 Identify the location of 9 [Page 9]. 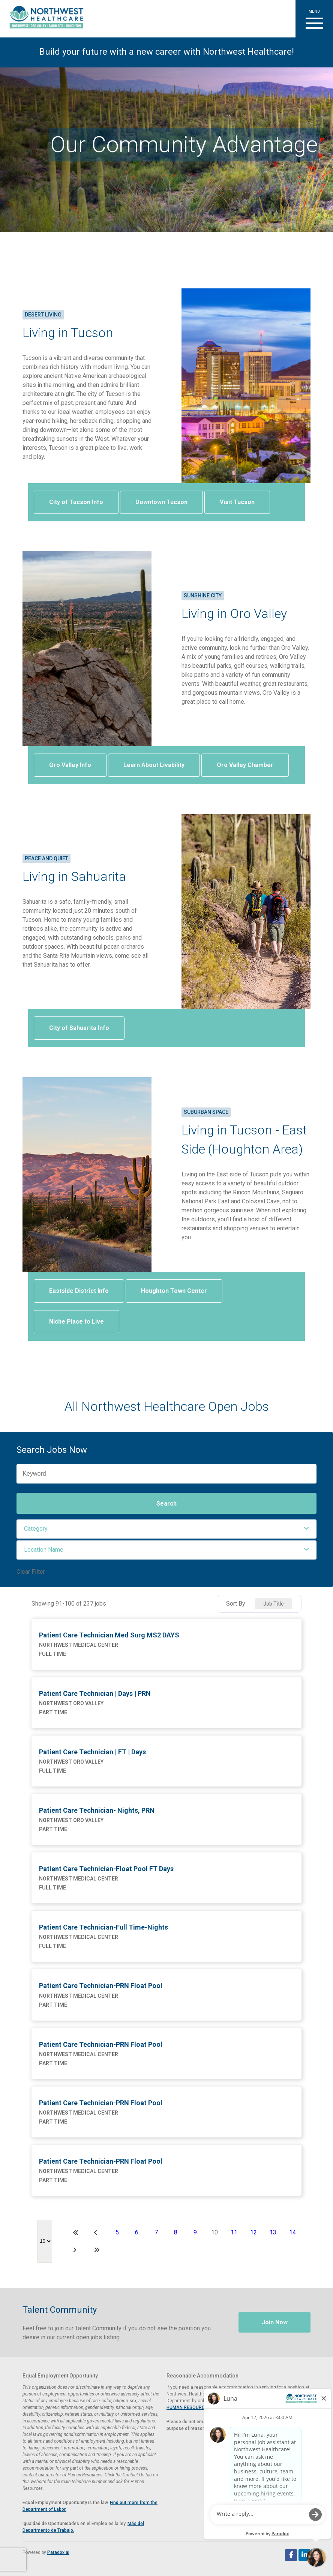
(195, 2232).